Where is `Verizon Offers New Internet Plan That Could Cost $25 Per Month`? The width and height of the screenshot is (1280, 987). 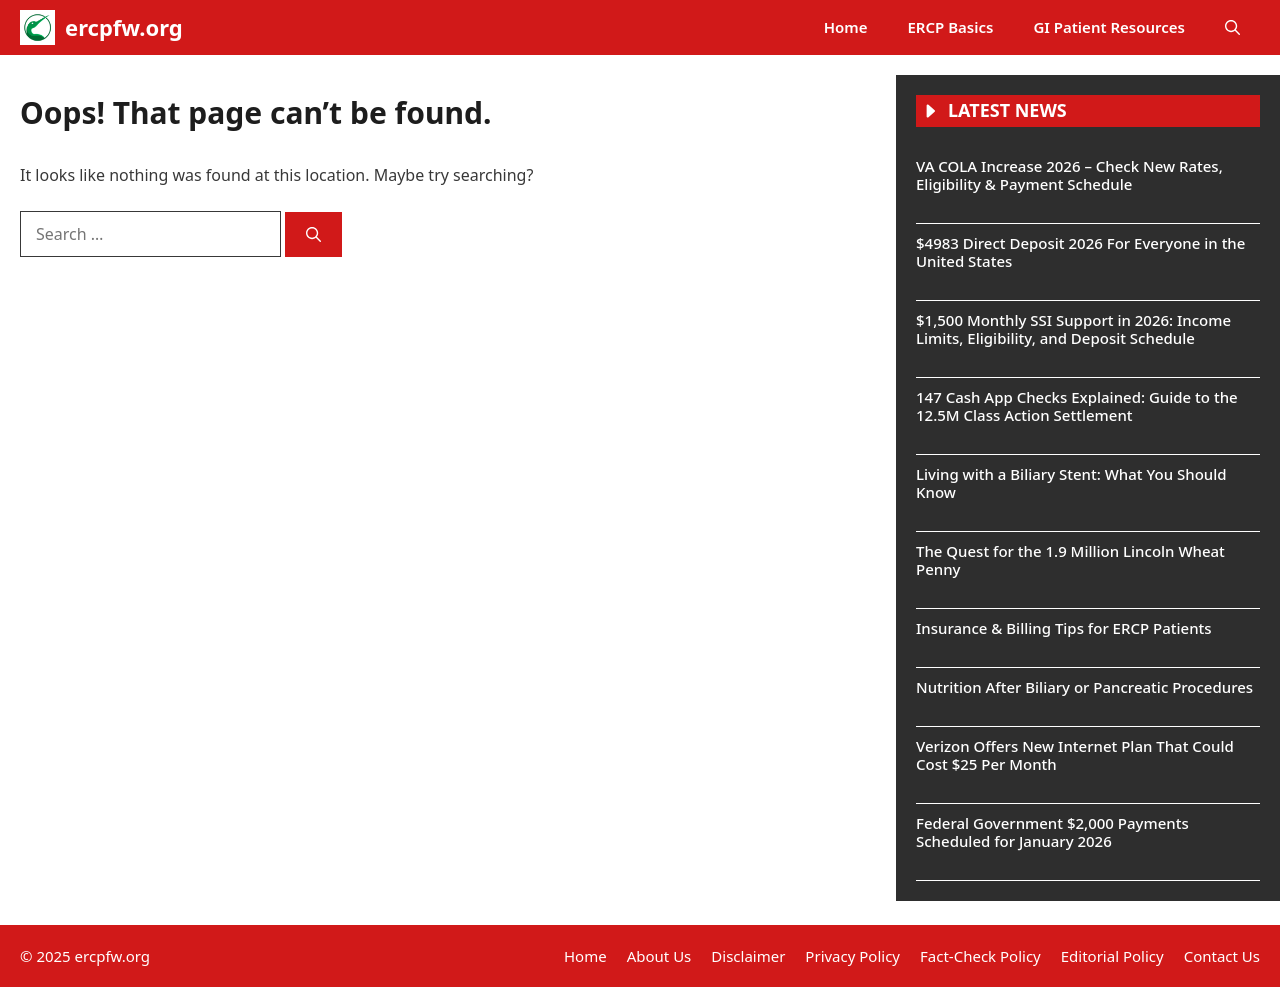 Verizon Offers New Internet Plan That Could Cost $25 Per Month is located at coordinates (1075, 755).